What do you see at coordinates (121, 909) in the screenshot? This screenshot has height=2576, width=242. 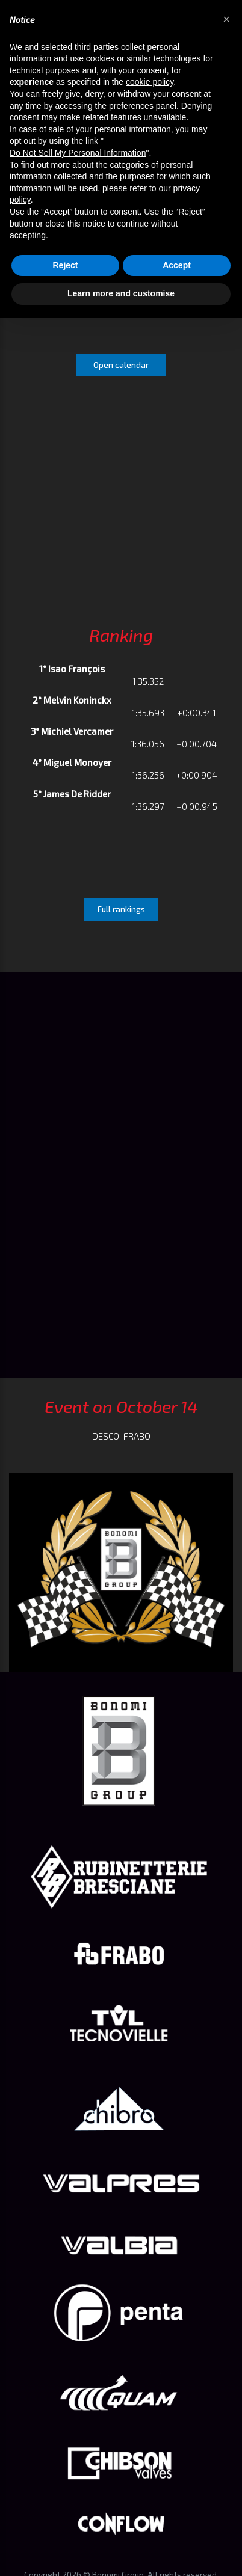 I see `Full rankings` at bounding box center [121, 909].